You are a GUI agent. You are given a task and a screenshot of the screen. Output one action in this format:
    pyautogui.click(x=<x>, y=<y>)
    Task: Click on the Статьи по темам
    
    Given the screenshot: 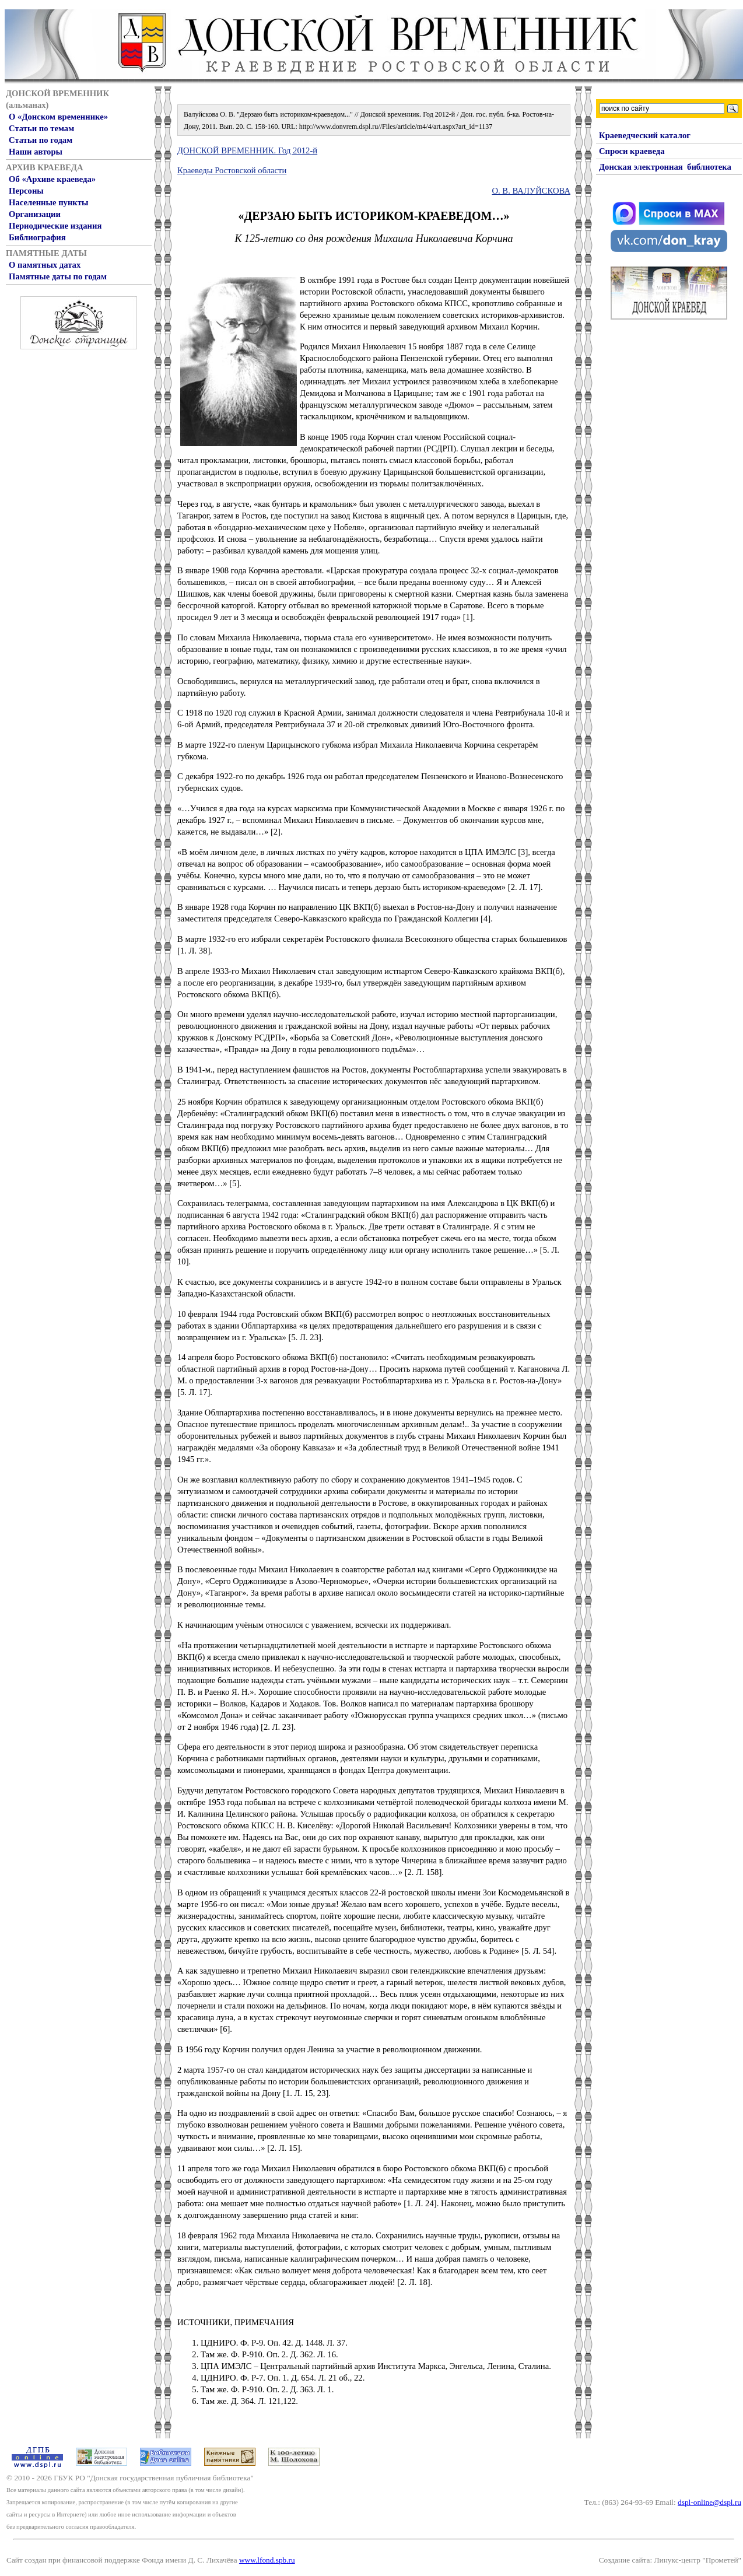 What is the action you would take?
    pyautogui.click(x=41, y=128)
    